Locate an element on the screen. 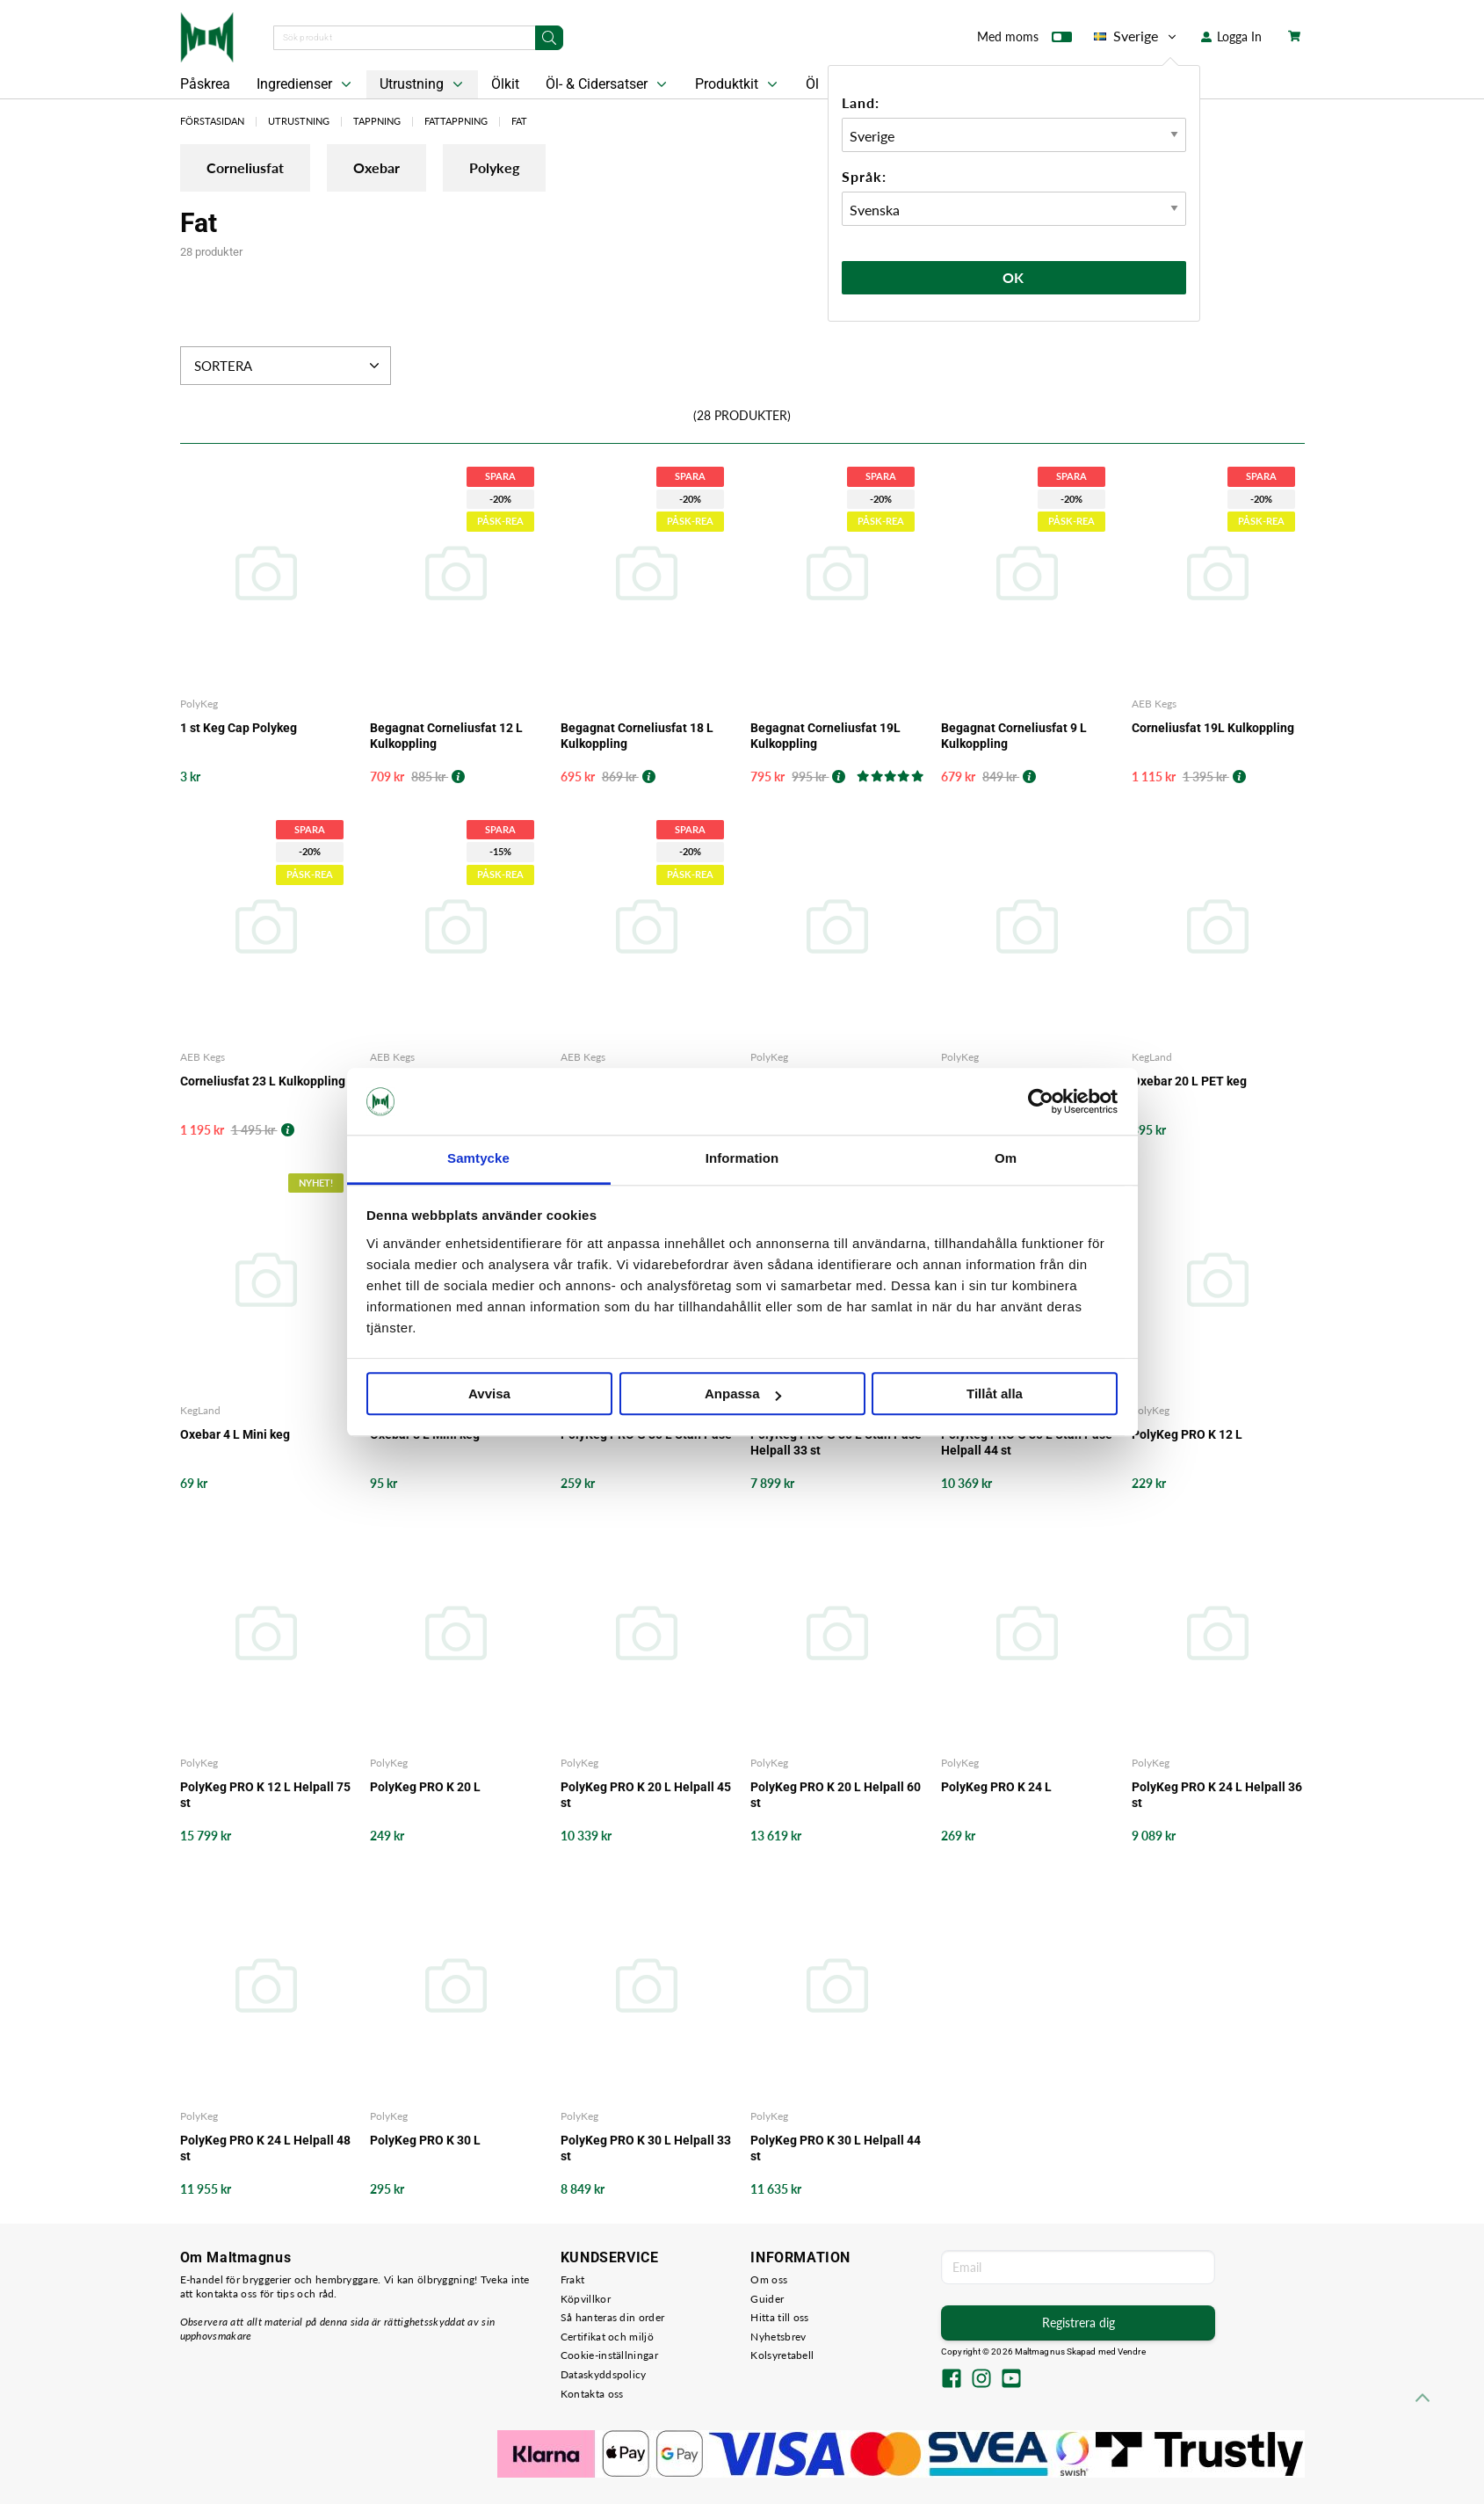 This screenshot has height=2504, width=1484. Sverige is located at coordinates (1136, 36).